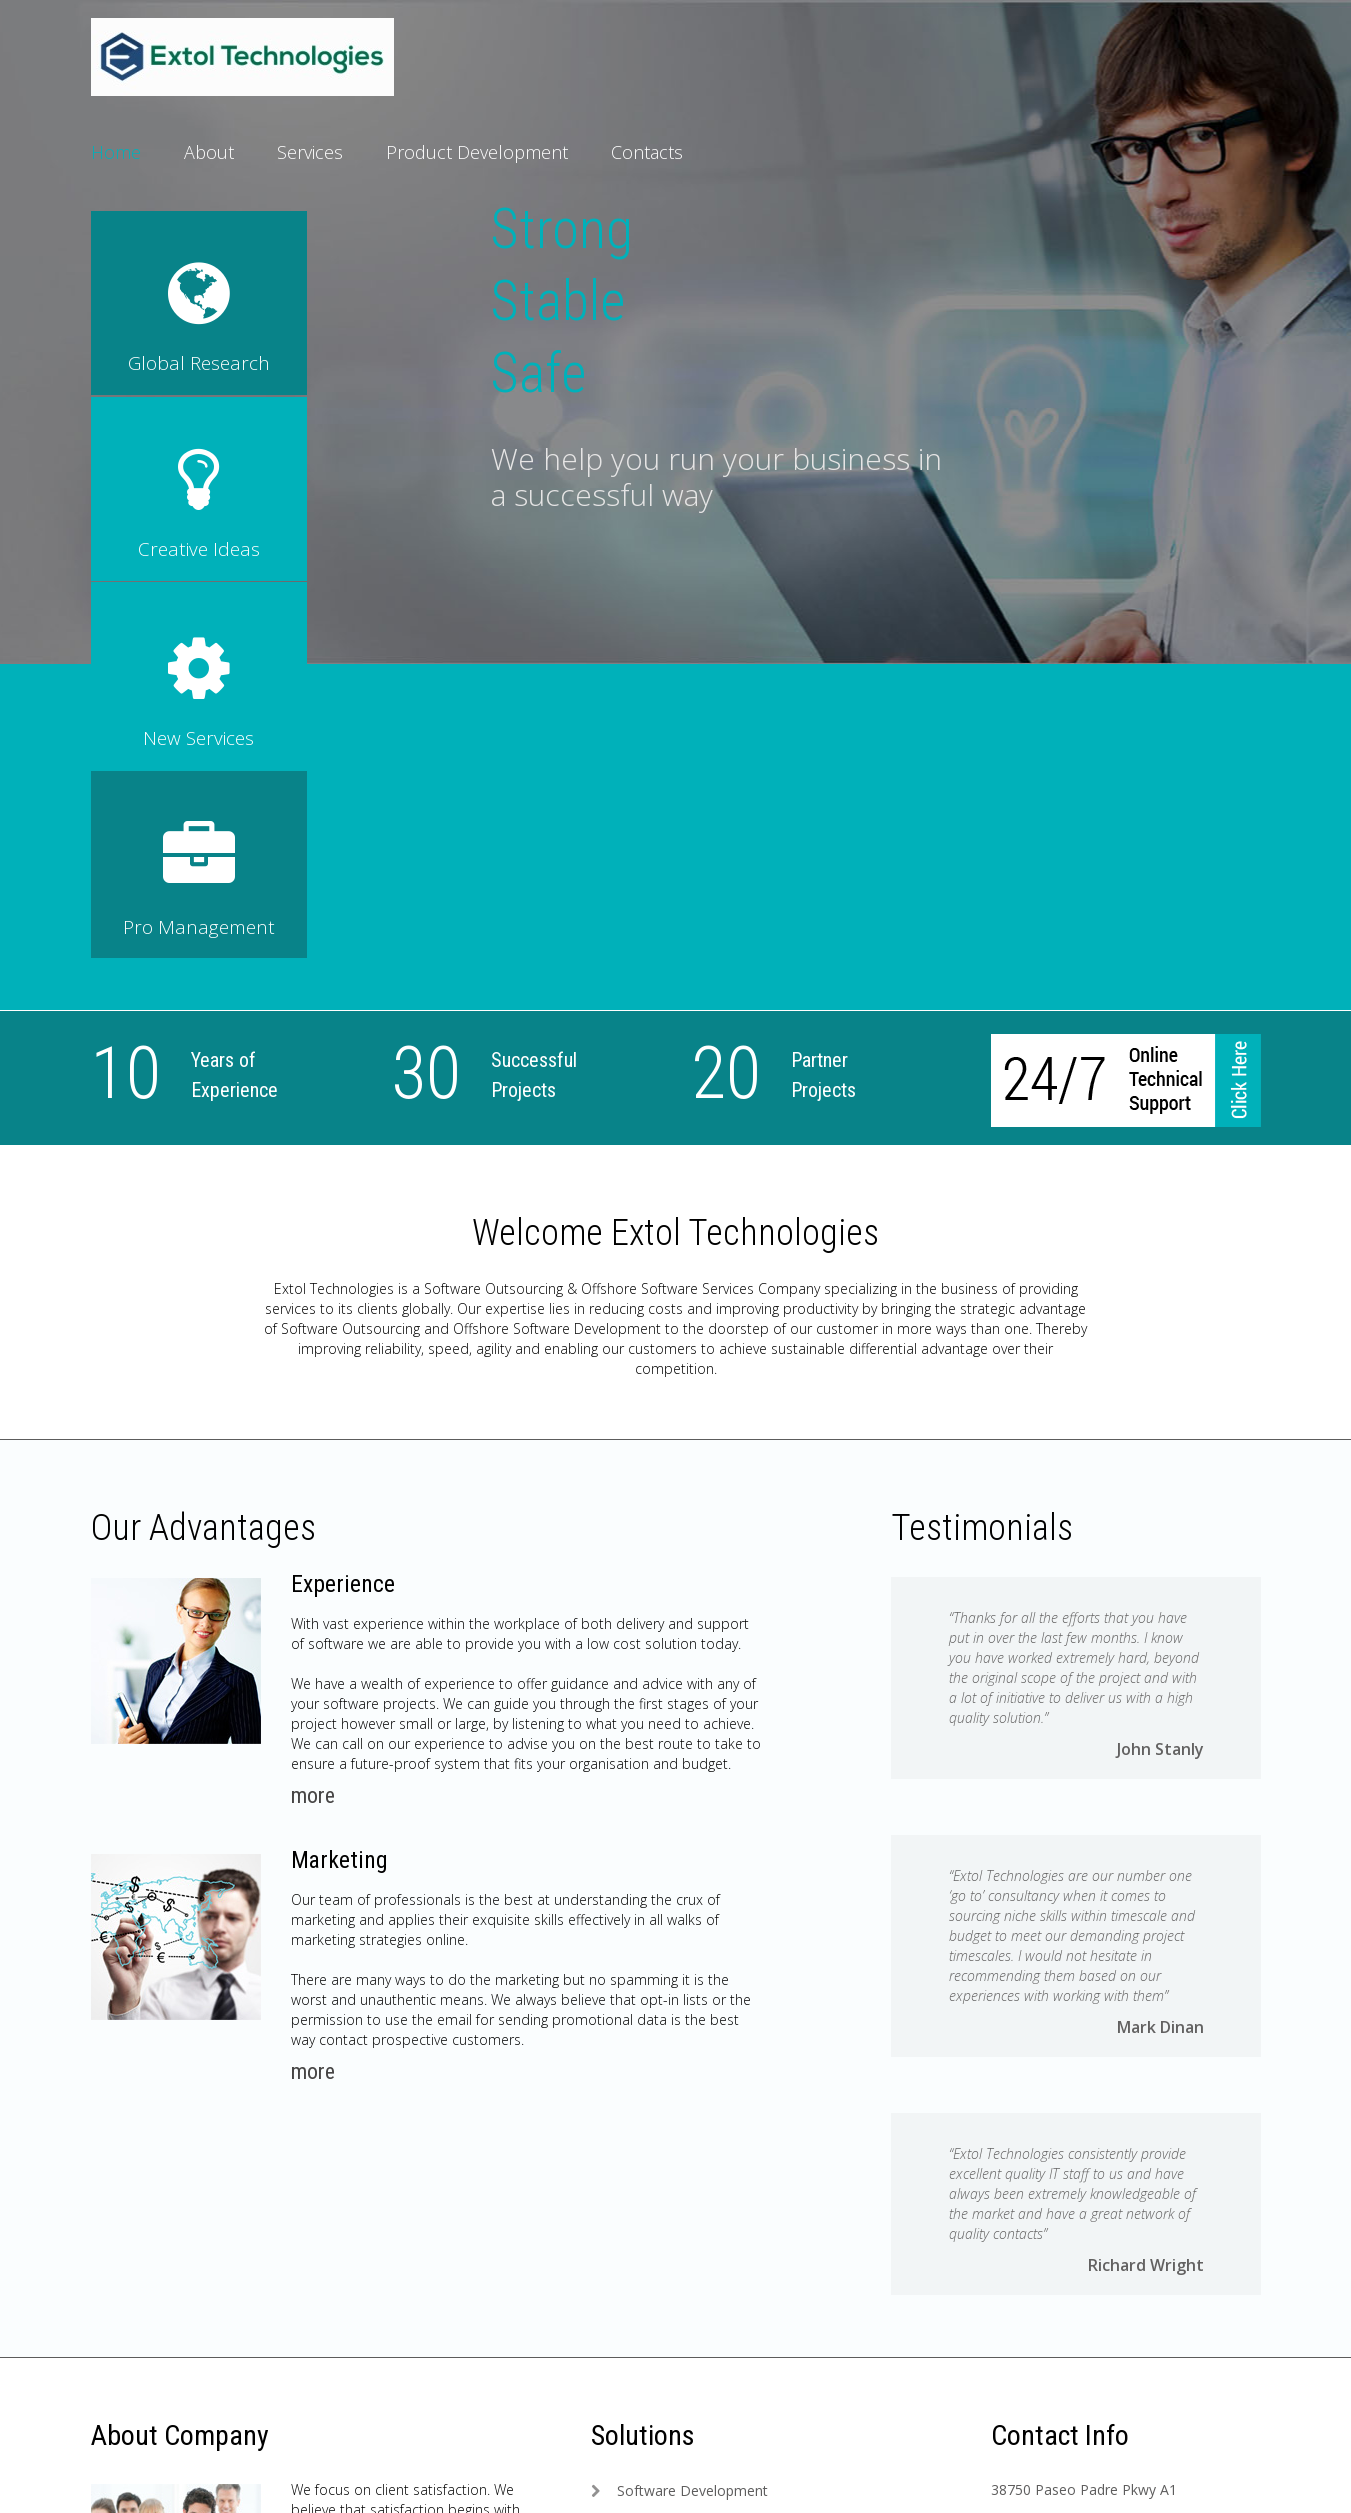 The width and height of the screenshot is (1351, 2513). What do you see at coordinates (116, 152) in the screenshot?
I see `Home` at bounding box center [116, 152].